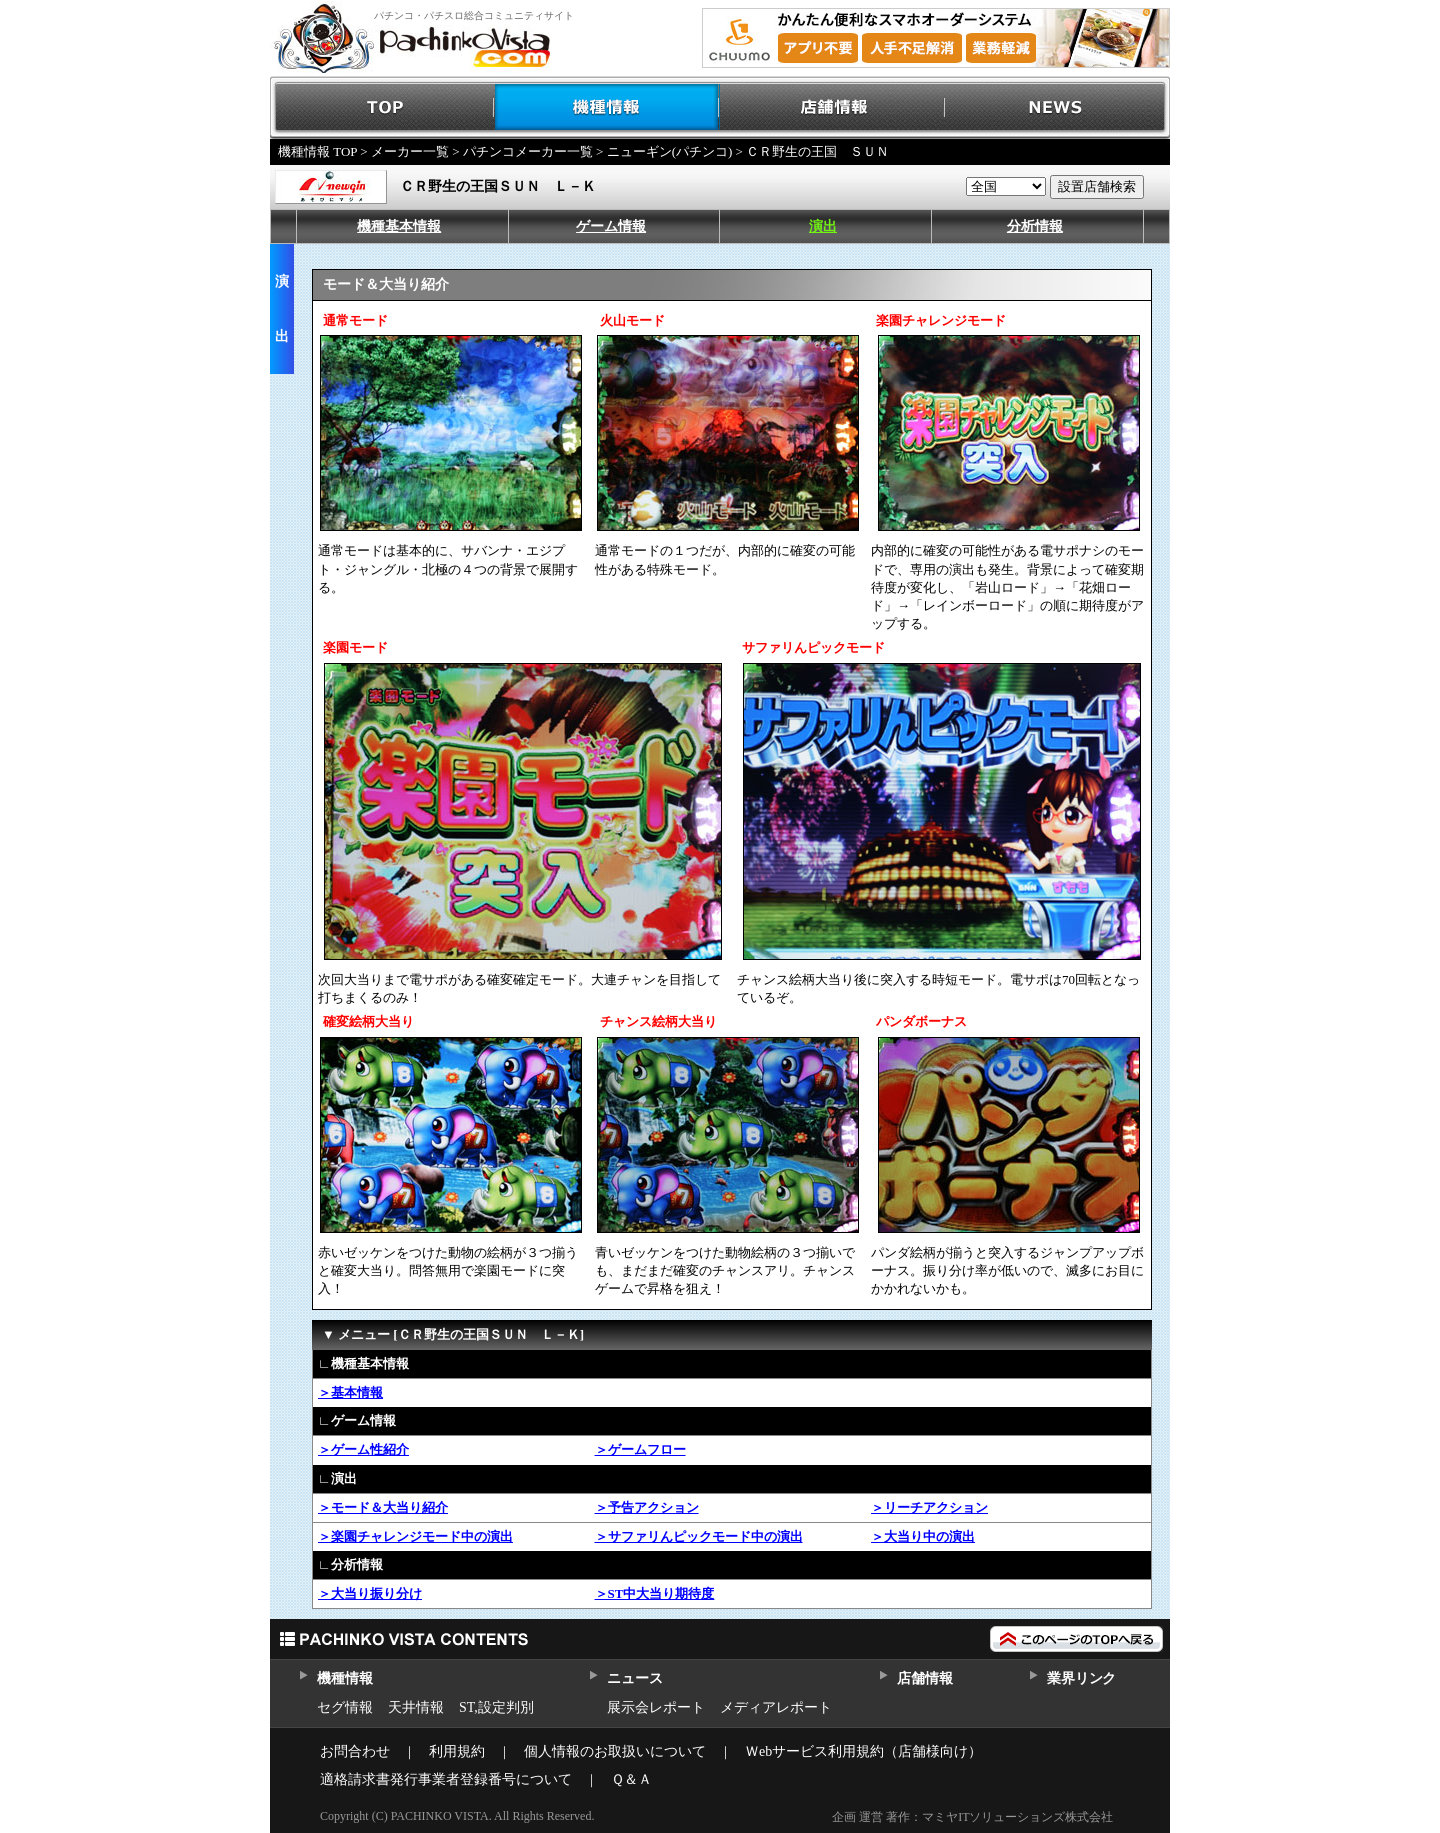  Describe the element at coordinates (410, 151) in the screenshot. I see `メーカー一覧` at that location.